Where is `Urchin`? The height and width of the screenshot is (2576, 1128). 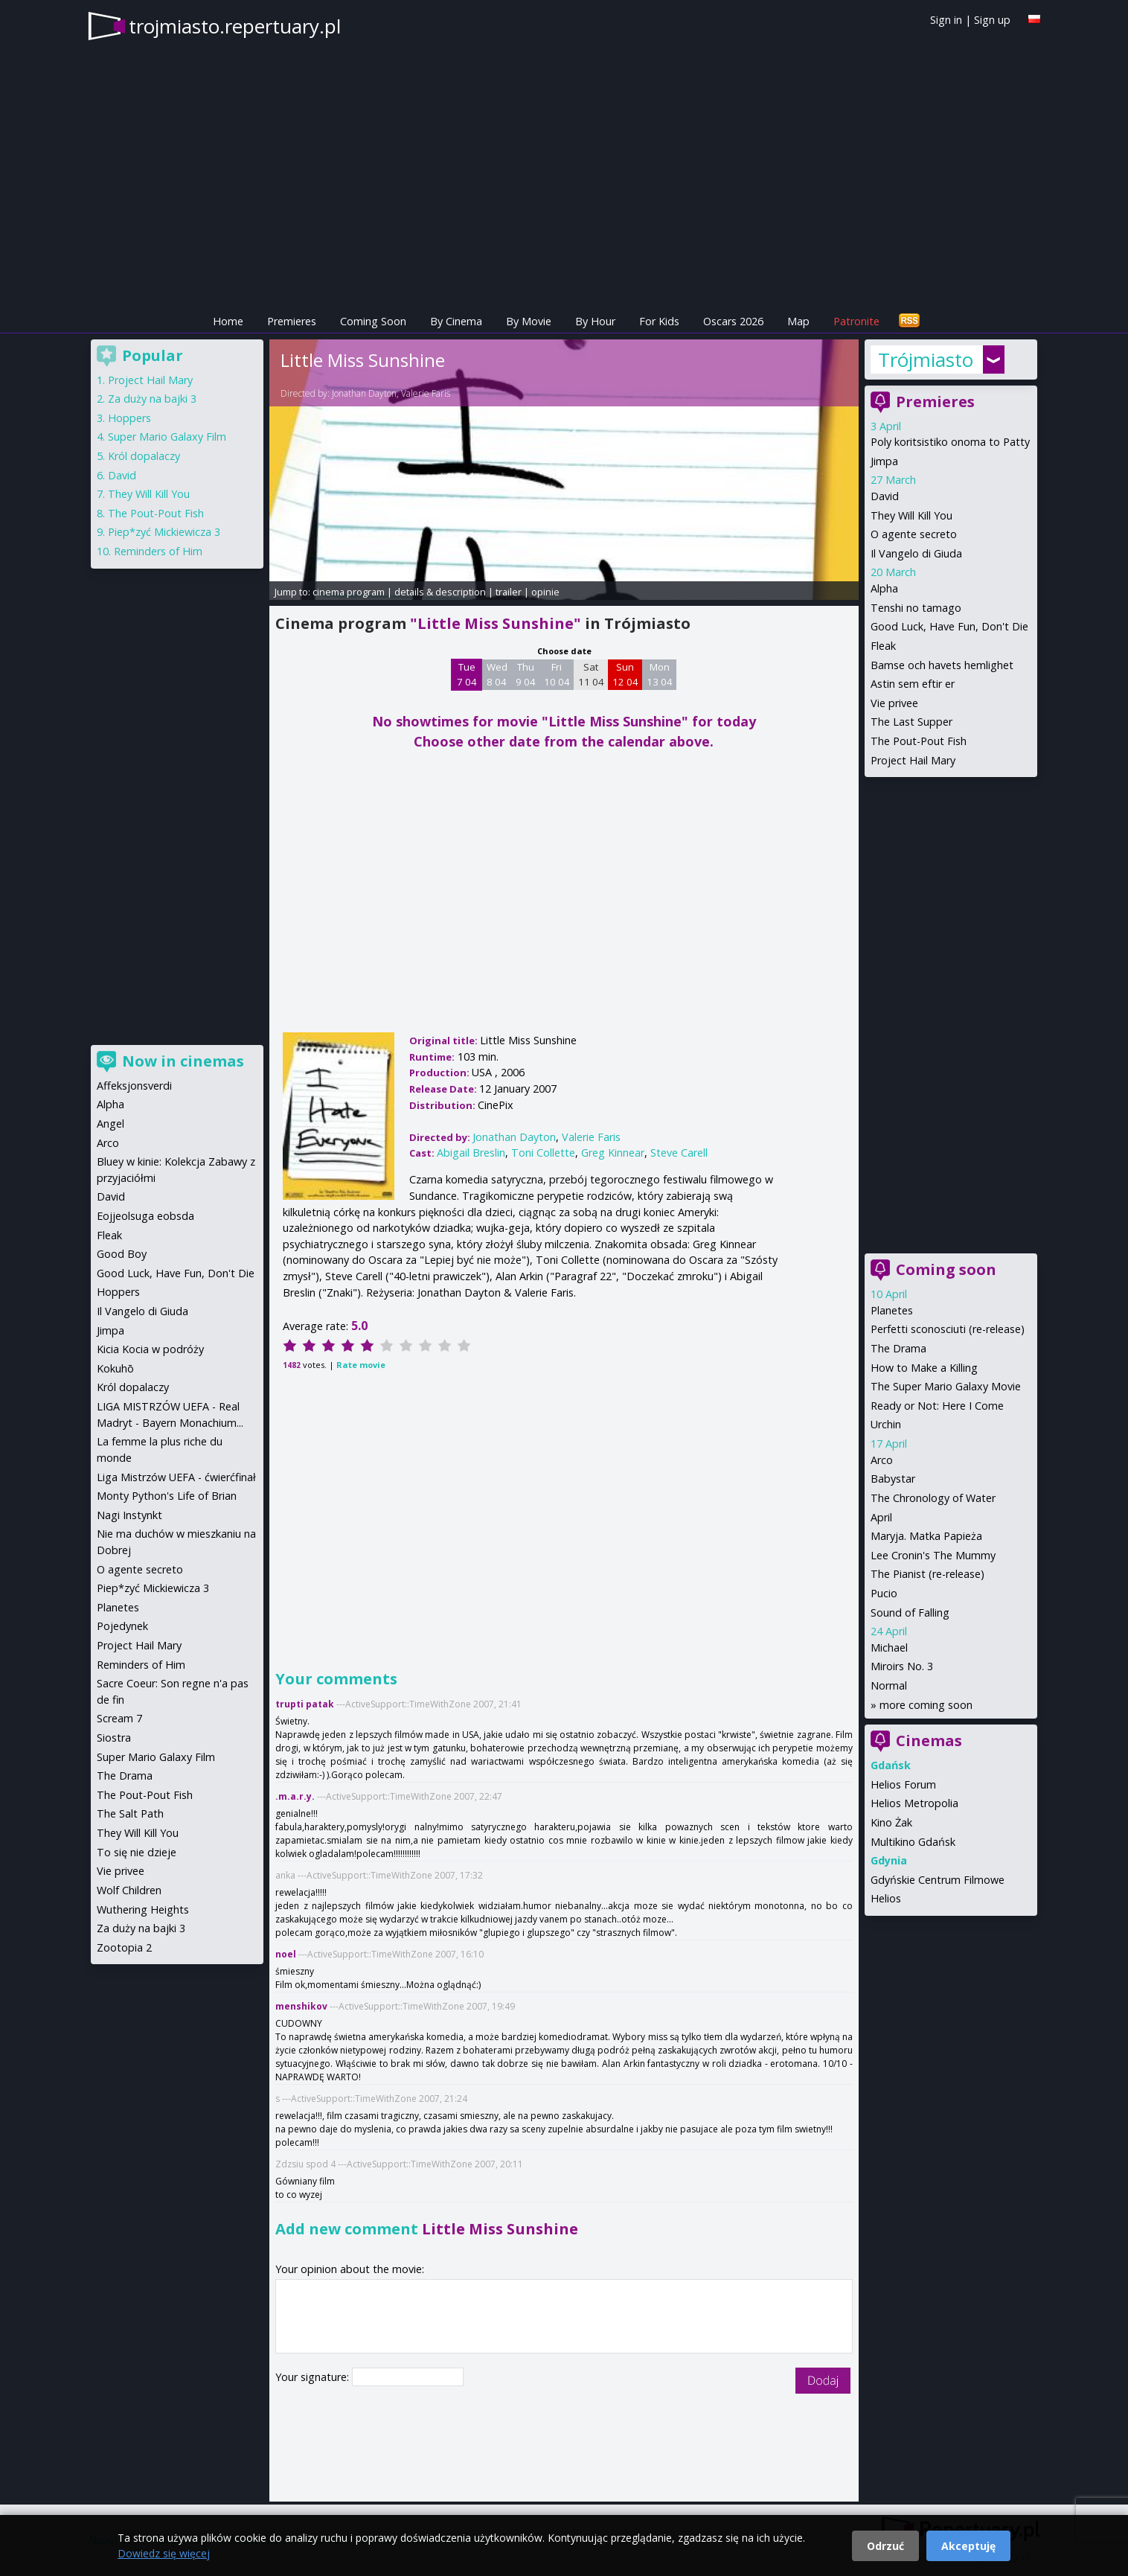
Urchin is located at coordinates (886, 1424).